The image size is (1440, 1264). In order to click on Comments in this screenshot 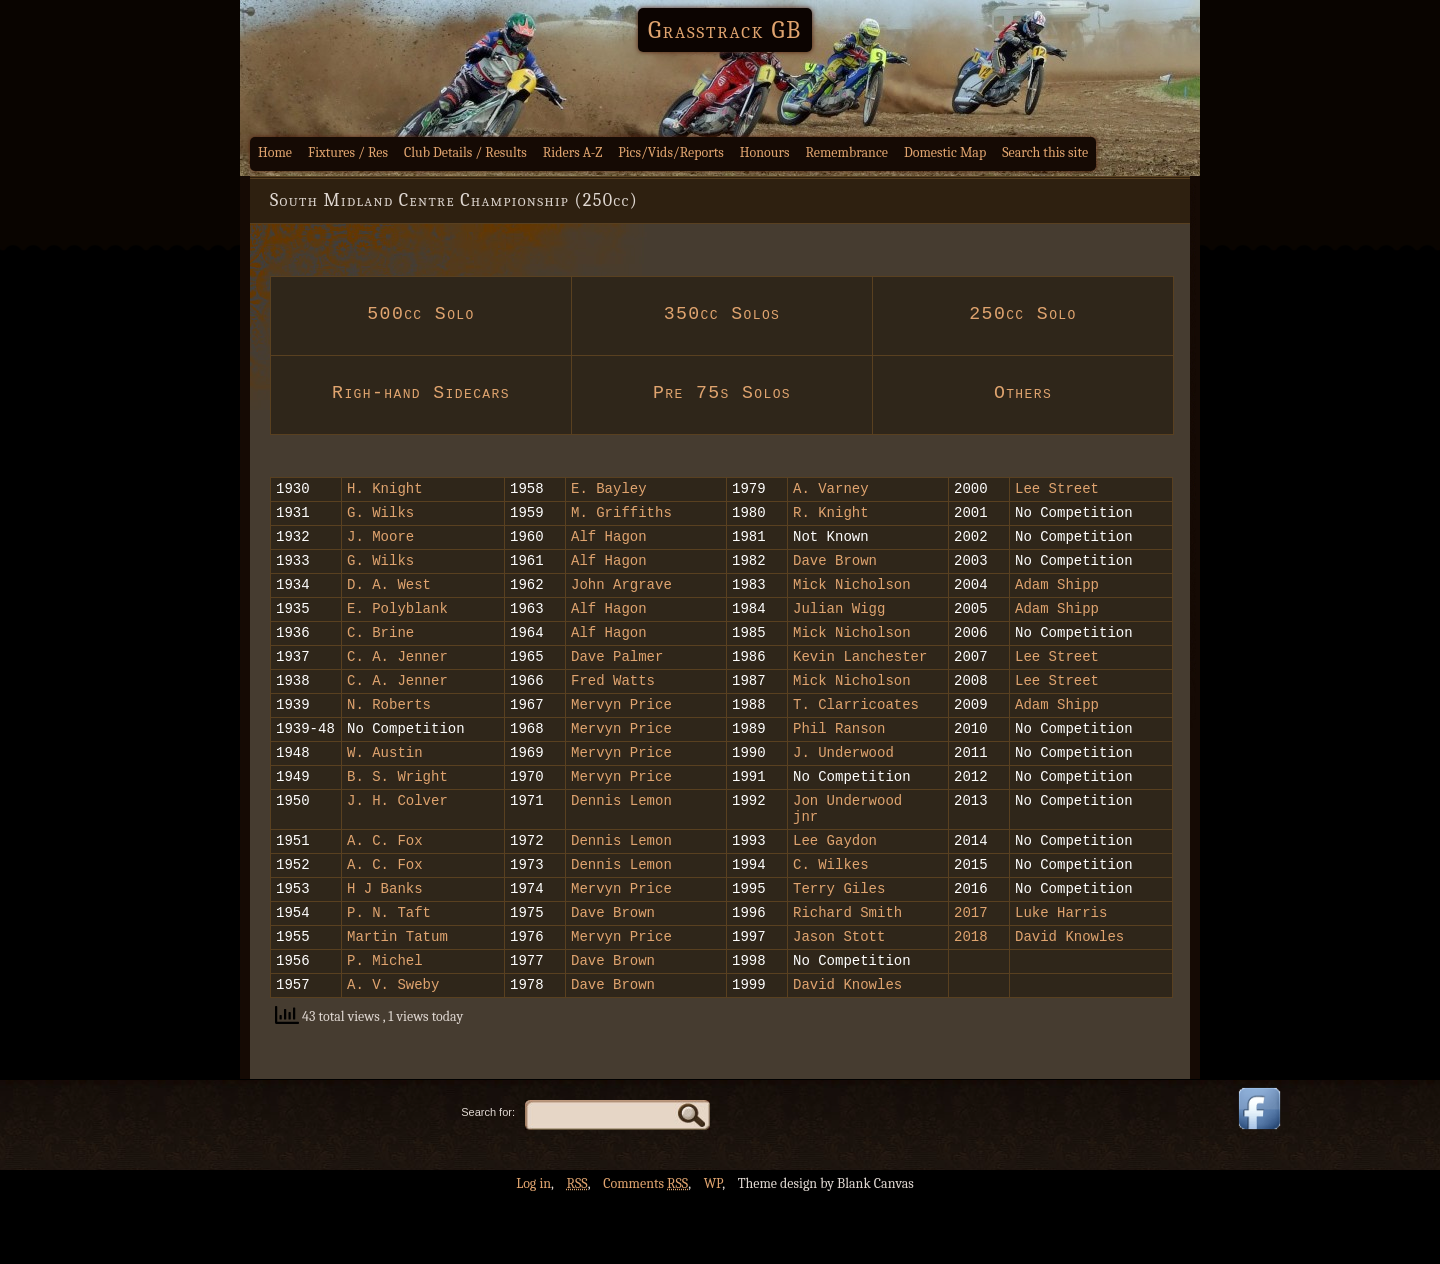, I will do `click(645, 1249)`.